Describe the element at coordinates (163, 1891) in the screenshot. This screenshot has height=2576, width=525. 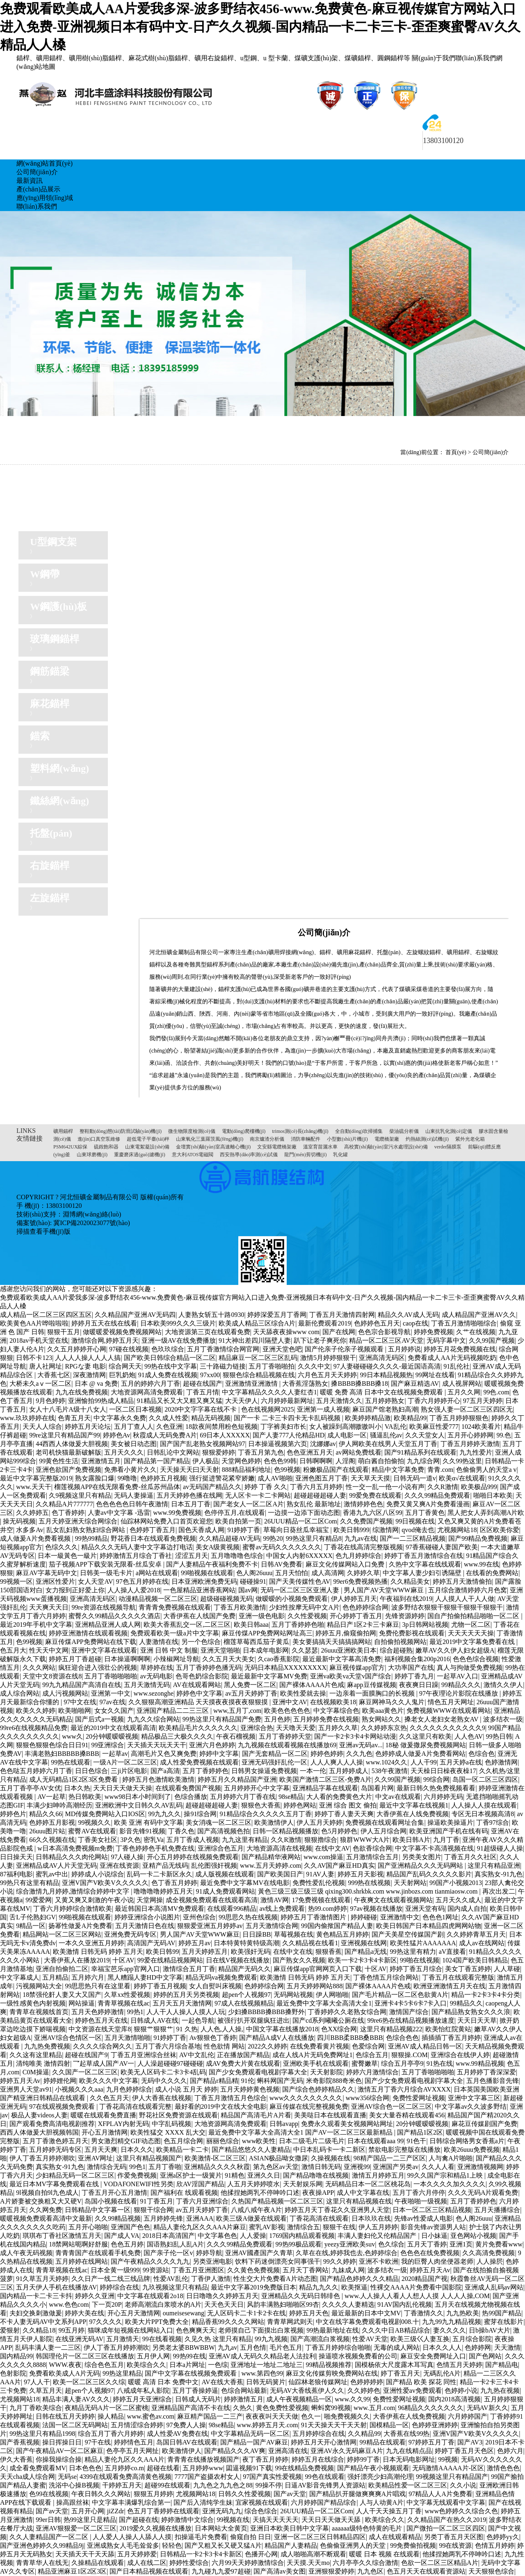
I see `噜噜噜噜婷婷五月天` at that location.